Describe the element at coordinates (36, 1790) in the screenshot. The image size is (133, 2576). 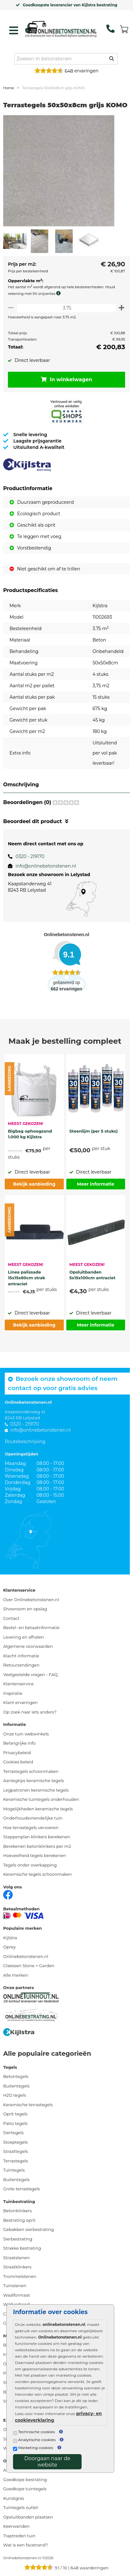
I see `Legpatronen keramische tegels` at that location.